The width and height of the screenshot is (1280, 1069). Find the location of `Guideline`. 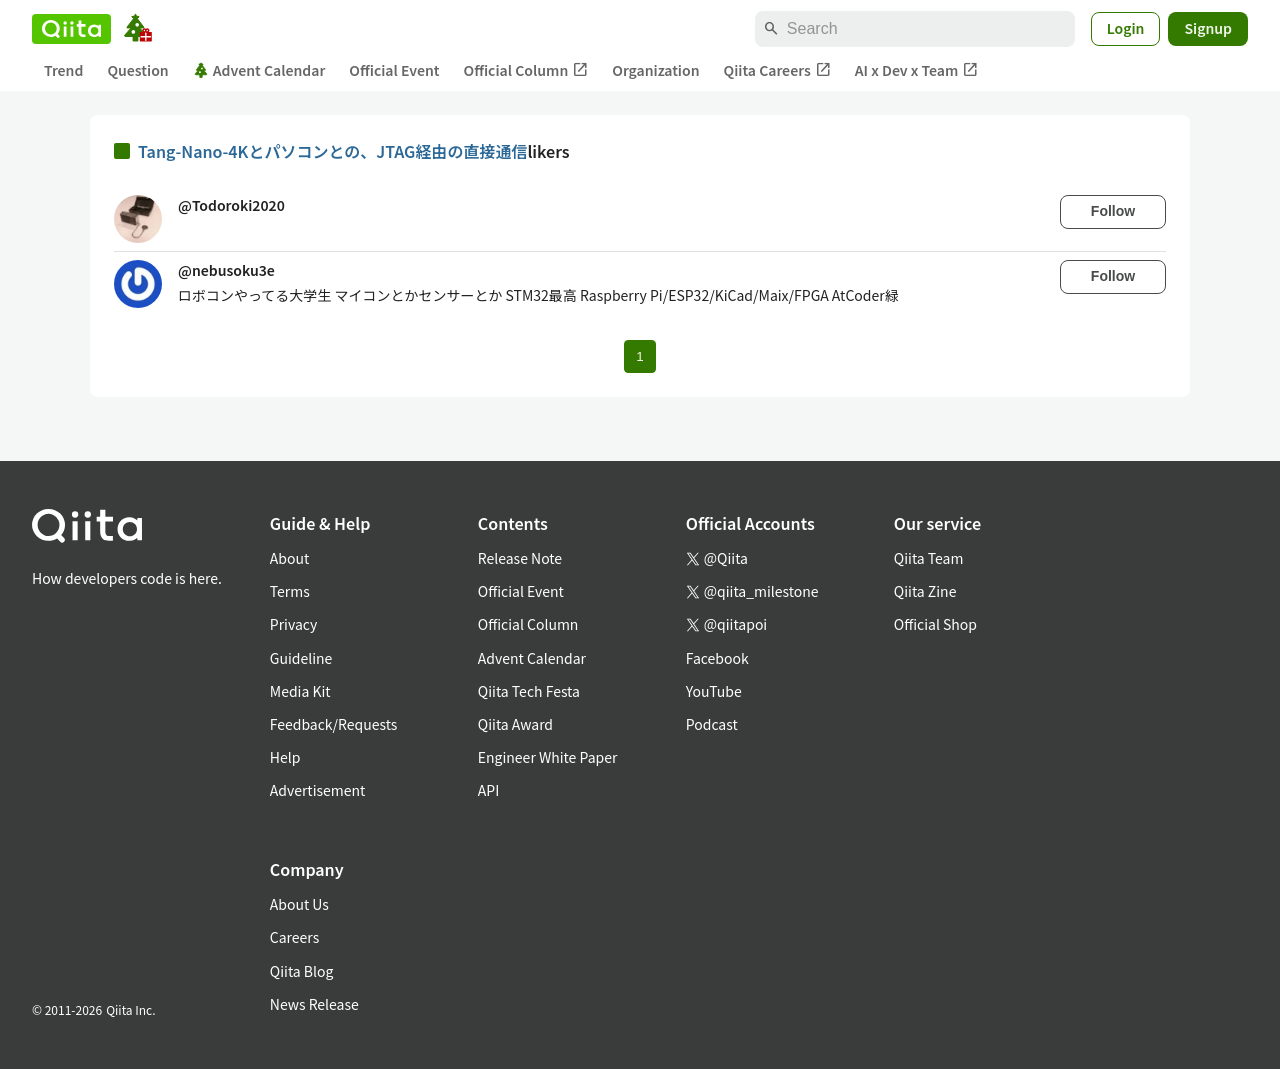

Guideline is located at coordinates (301, 658).